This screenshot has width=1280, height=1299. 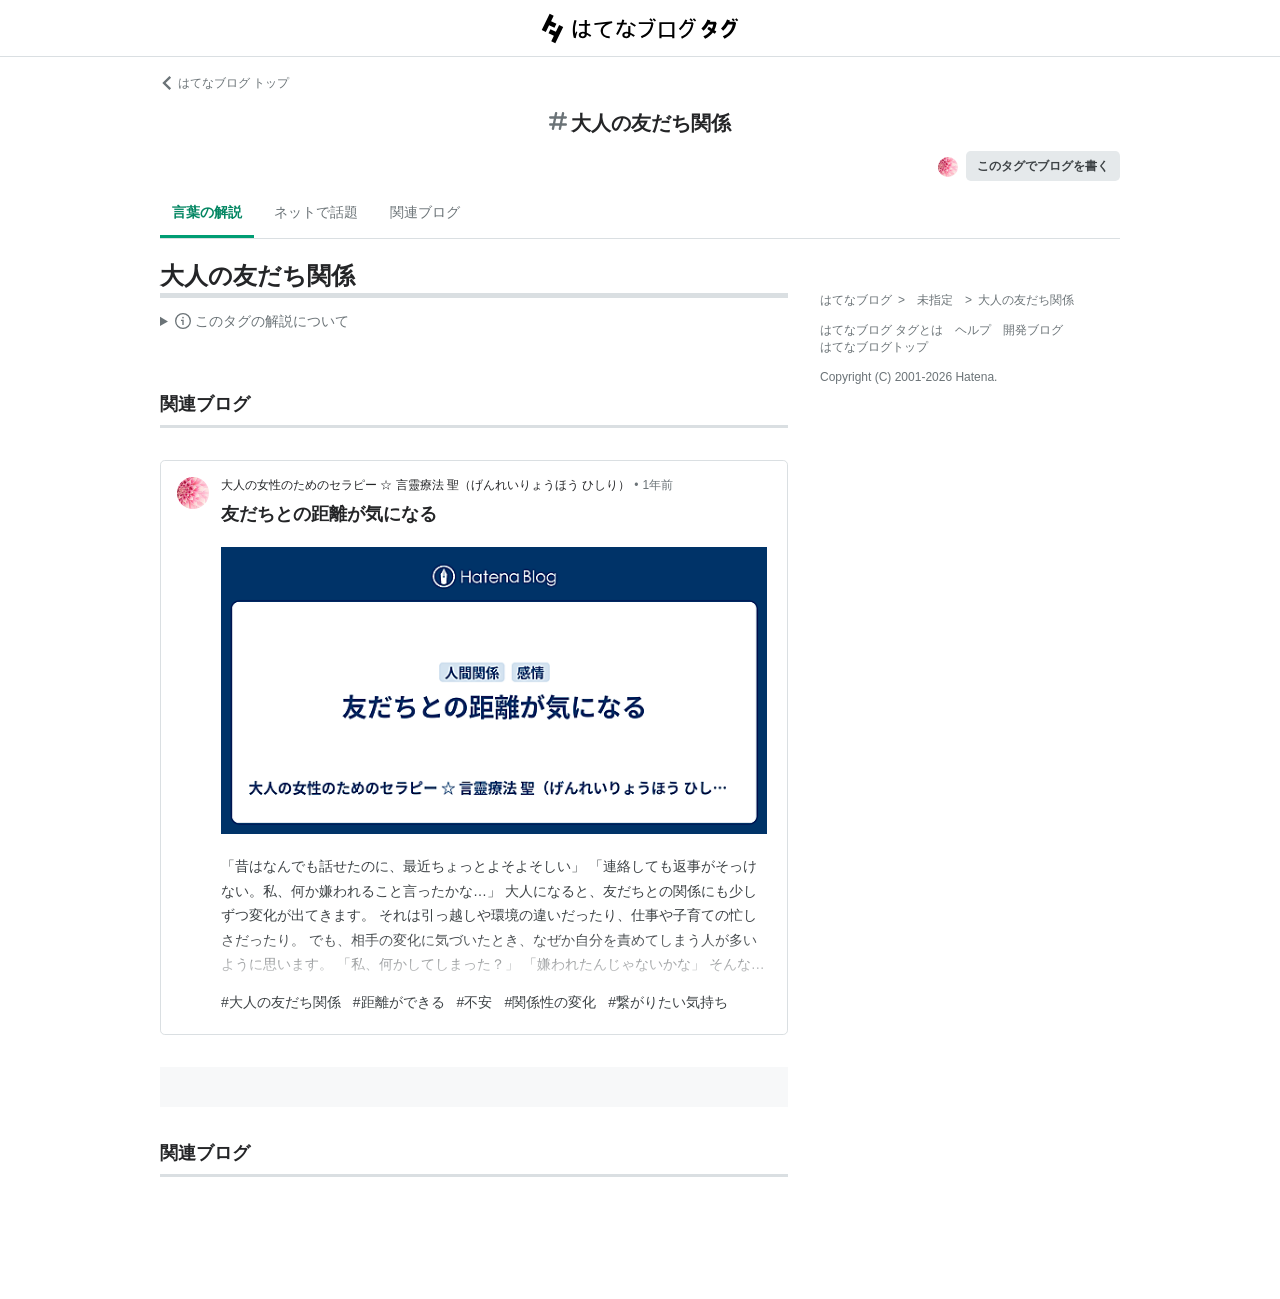 I want to click on ヘルプ, so click(x=973, y=330).